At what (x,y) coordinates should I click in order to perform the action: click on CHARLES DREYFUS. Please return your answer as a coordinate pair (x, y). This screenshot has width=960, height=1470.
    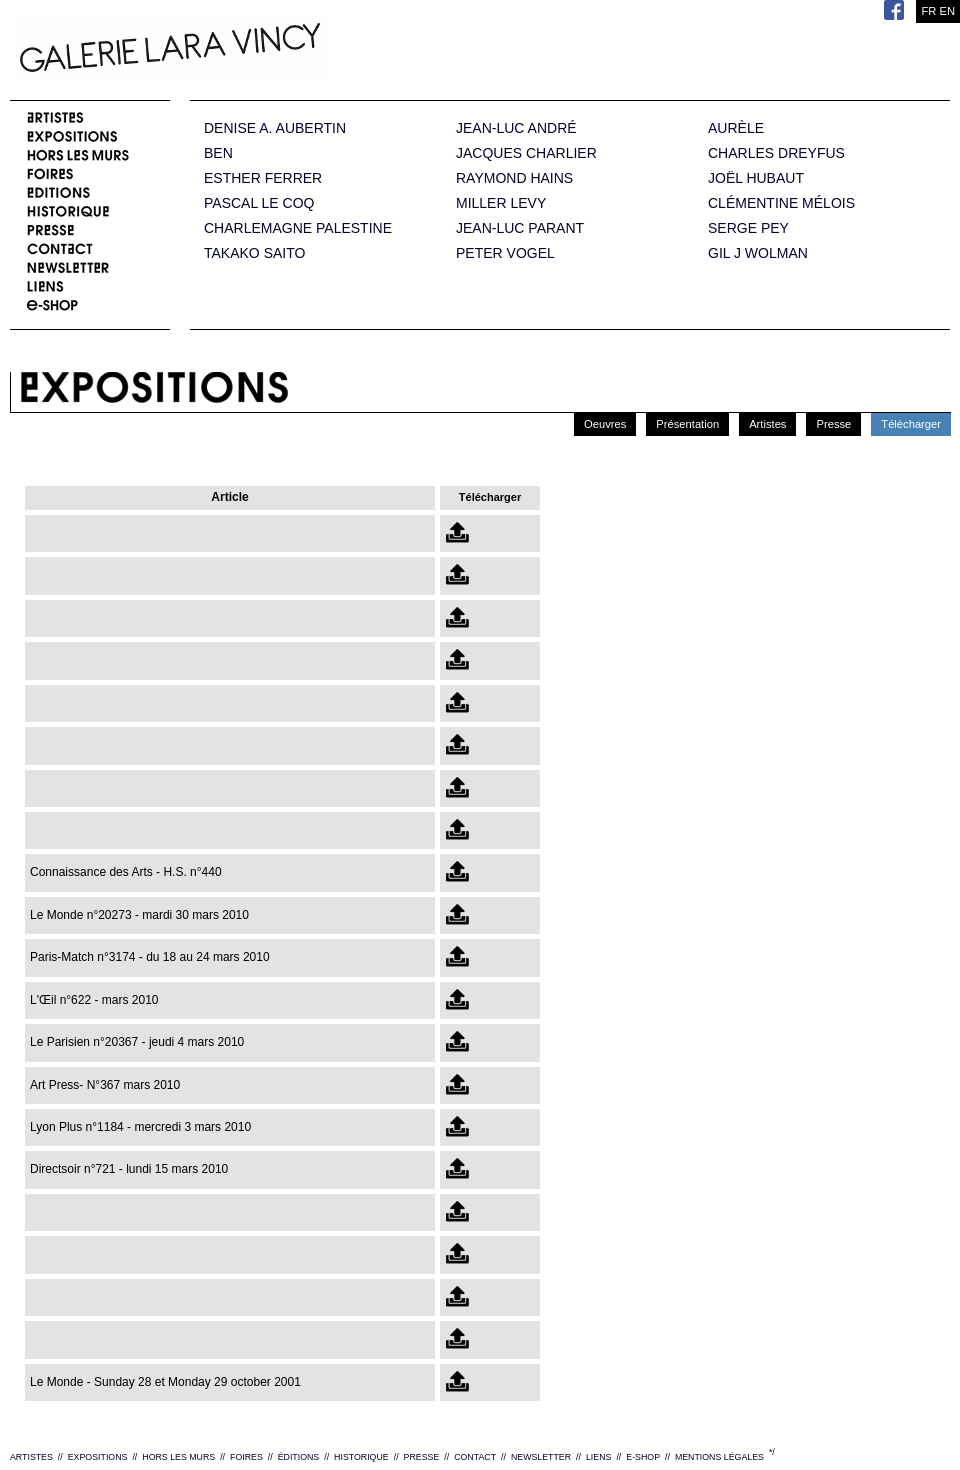
    Looking at the image, I should click on (776, 153).